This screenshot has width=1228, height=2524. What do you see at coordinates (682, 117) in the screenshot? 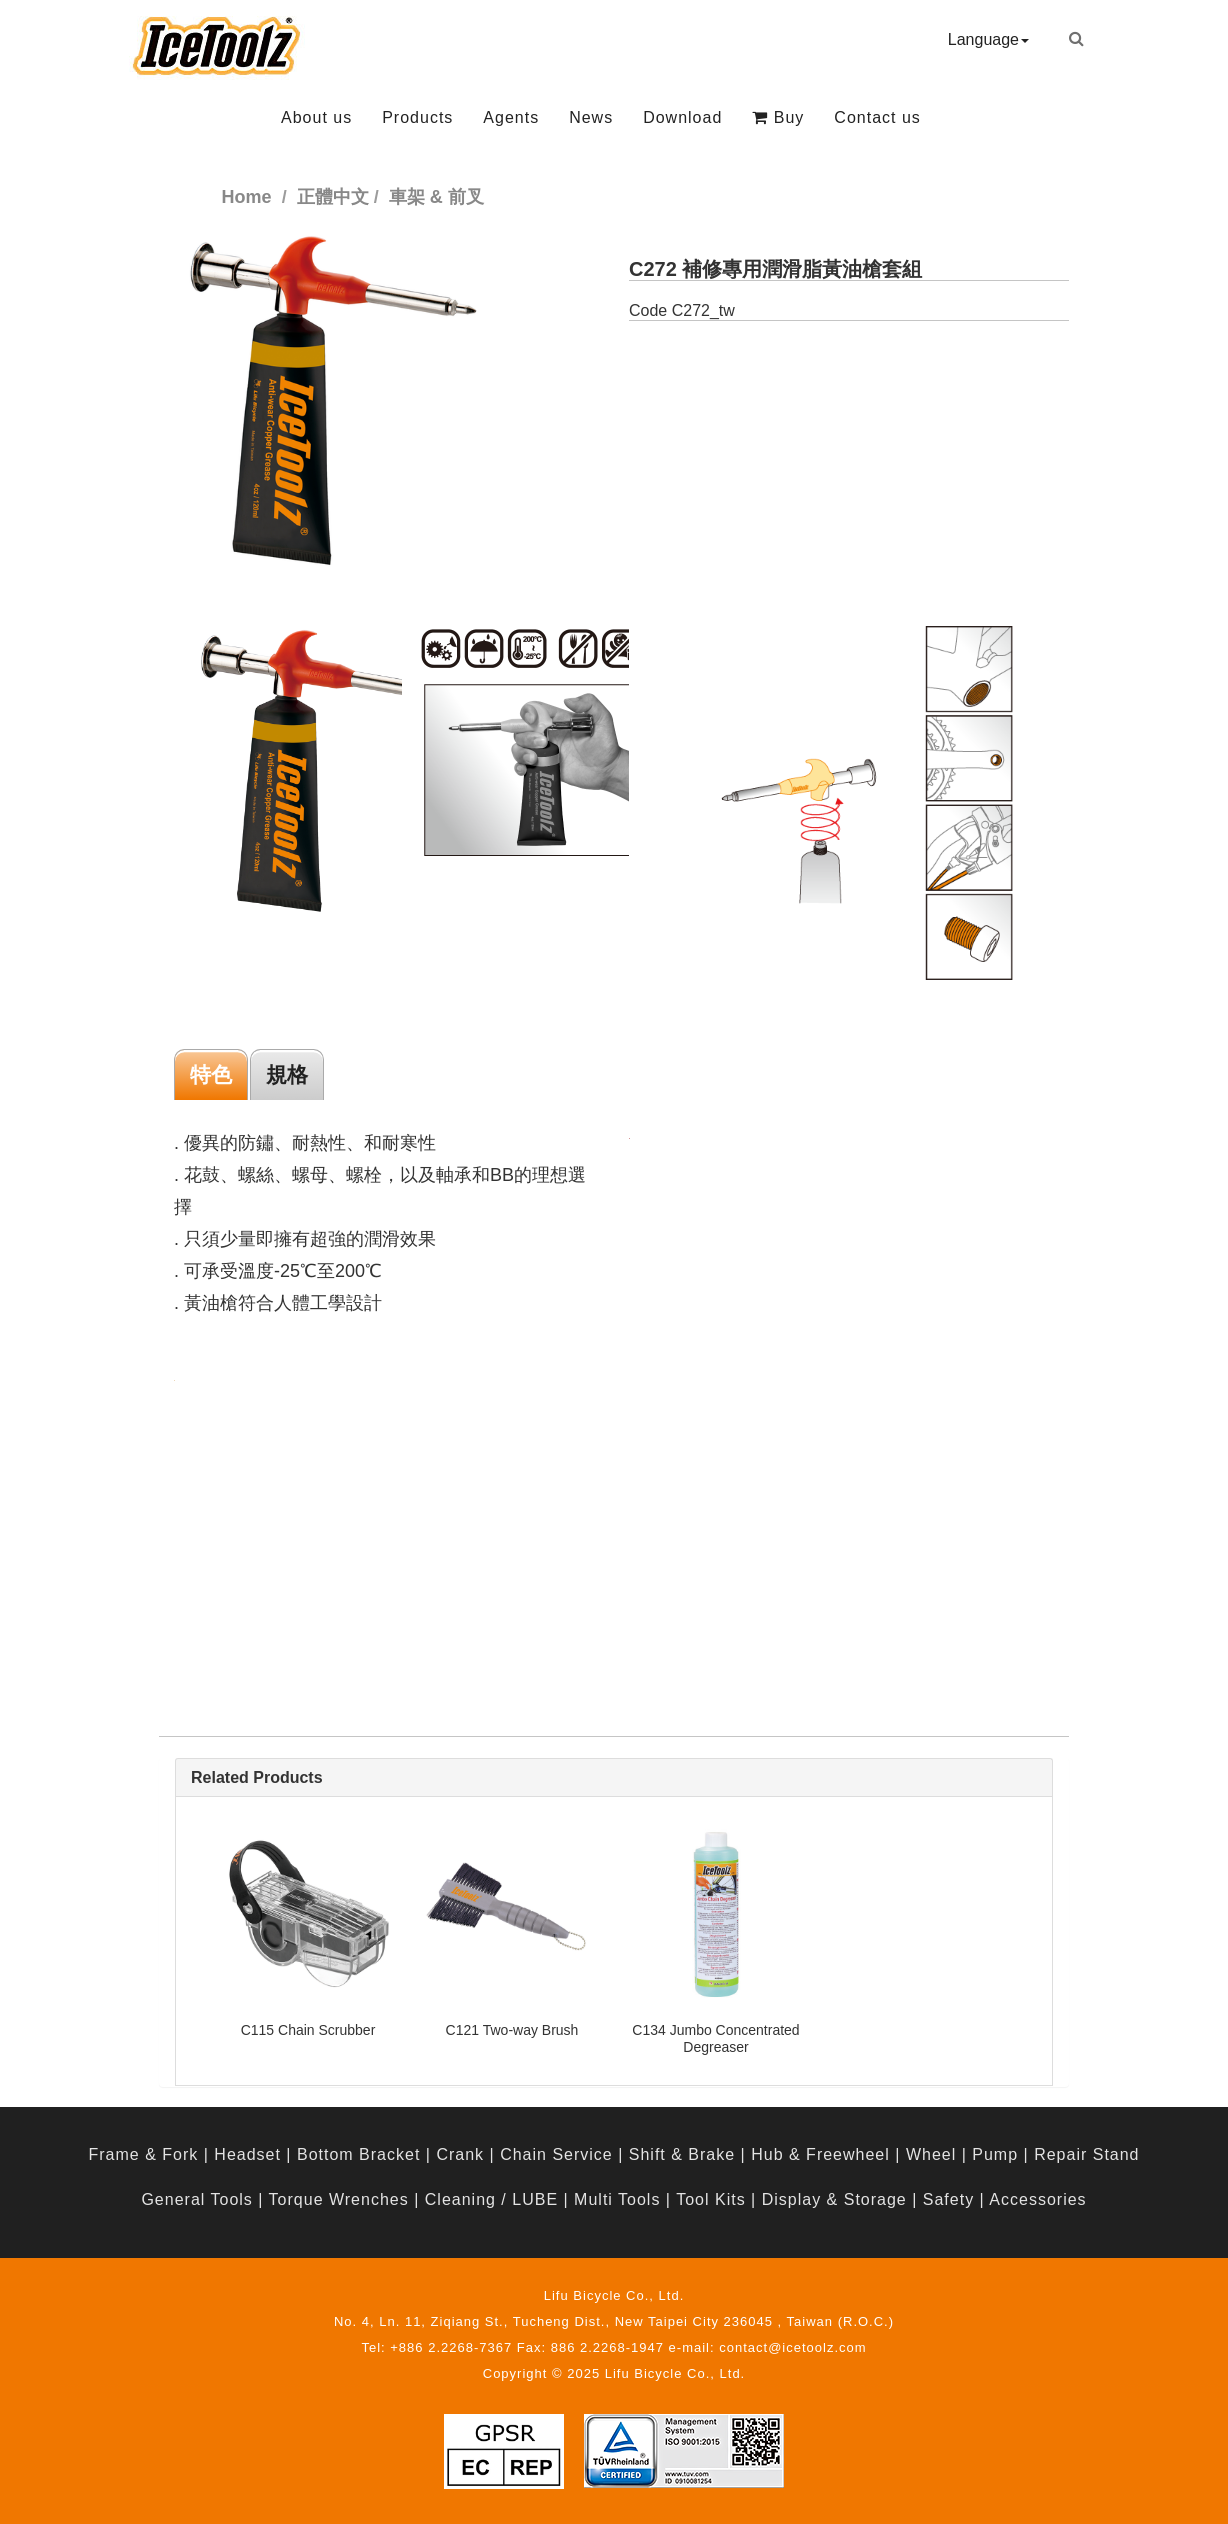
I see `Download` at bounding box center [682, 117].